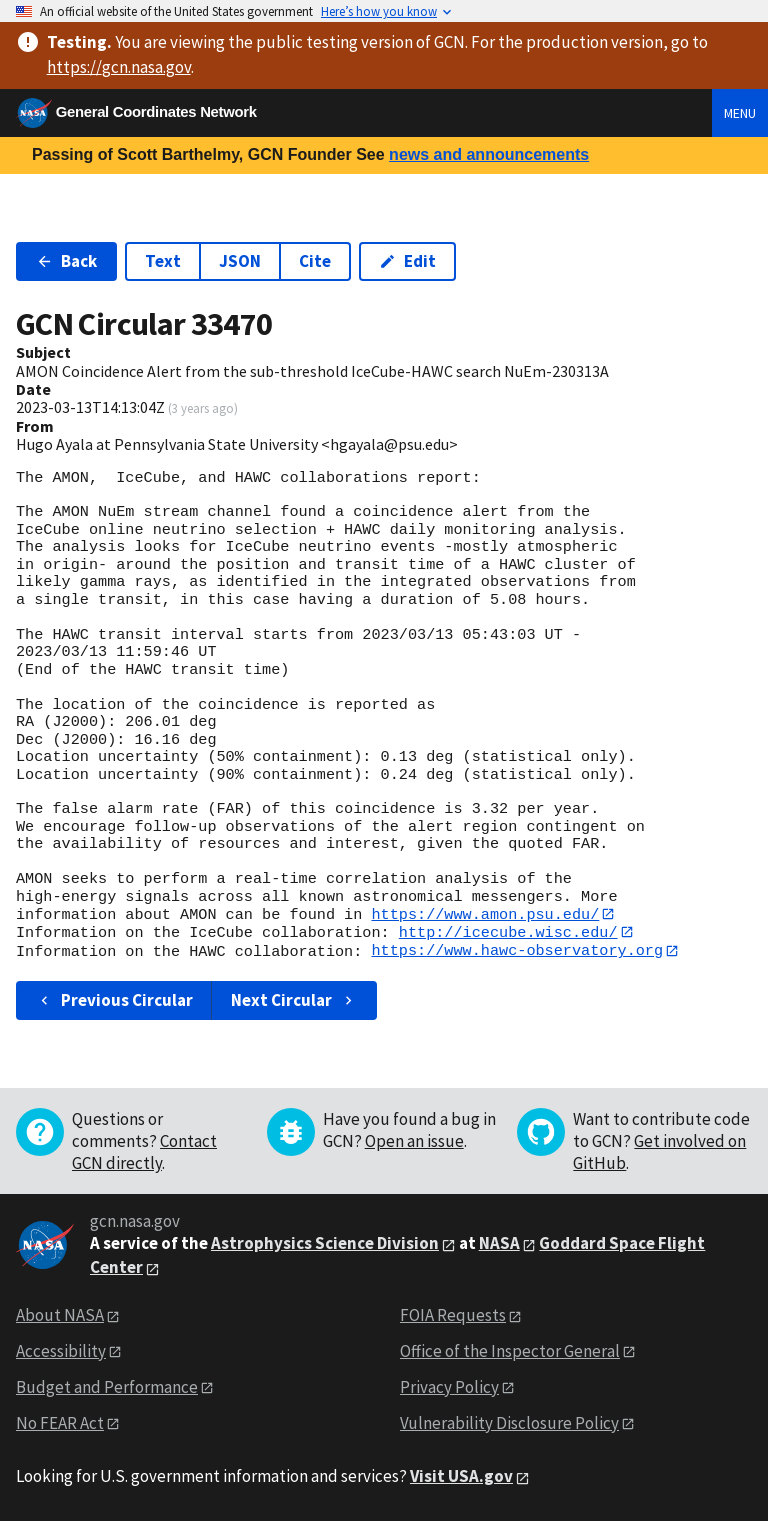 The width and height of the screenshot is (768, 1523). I want to click on https://www.hawc-observatory.org, so click(517, 952).